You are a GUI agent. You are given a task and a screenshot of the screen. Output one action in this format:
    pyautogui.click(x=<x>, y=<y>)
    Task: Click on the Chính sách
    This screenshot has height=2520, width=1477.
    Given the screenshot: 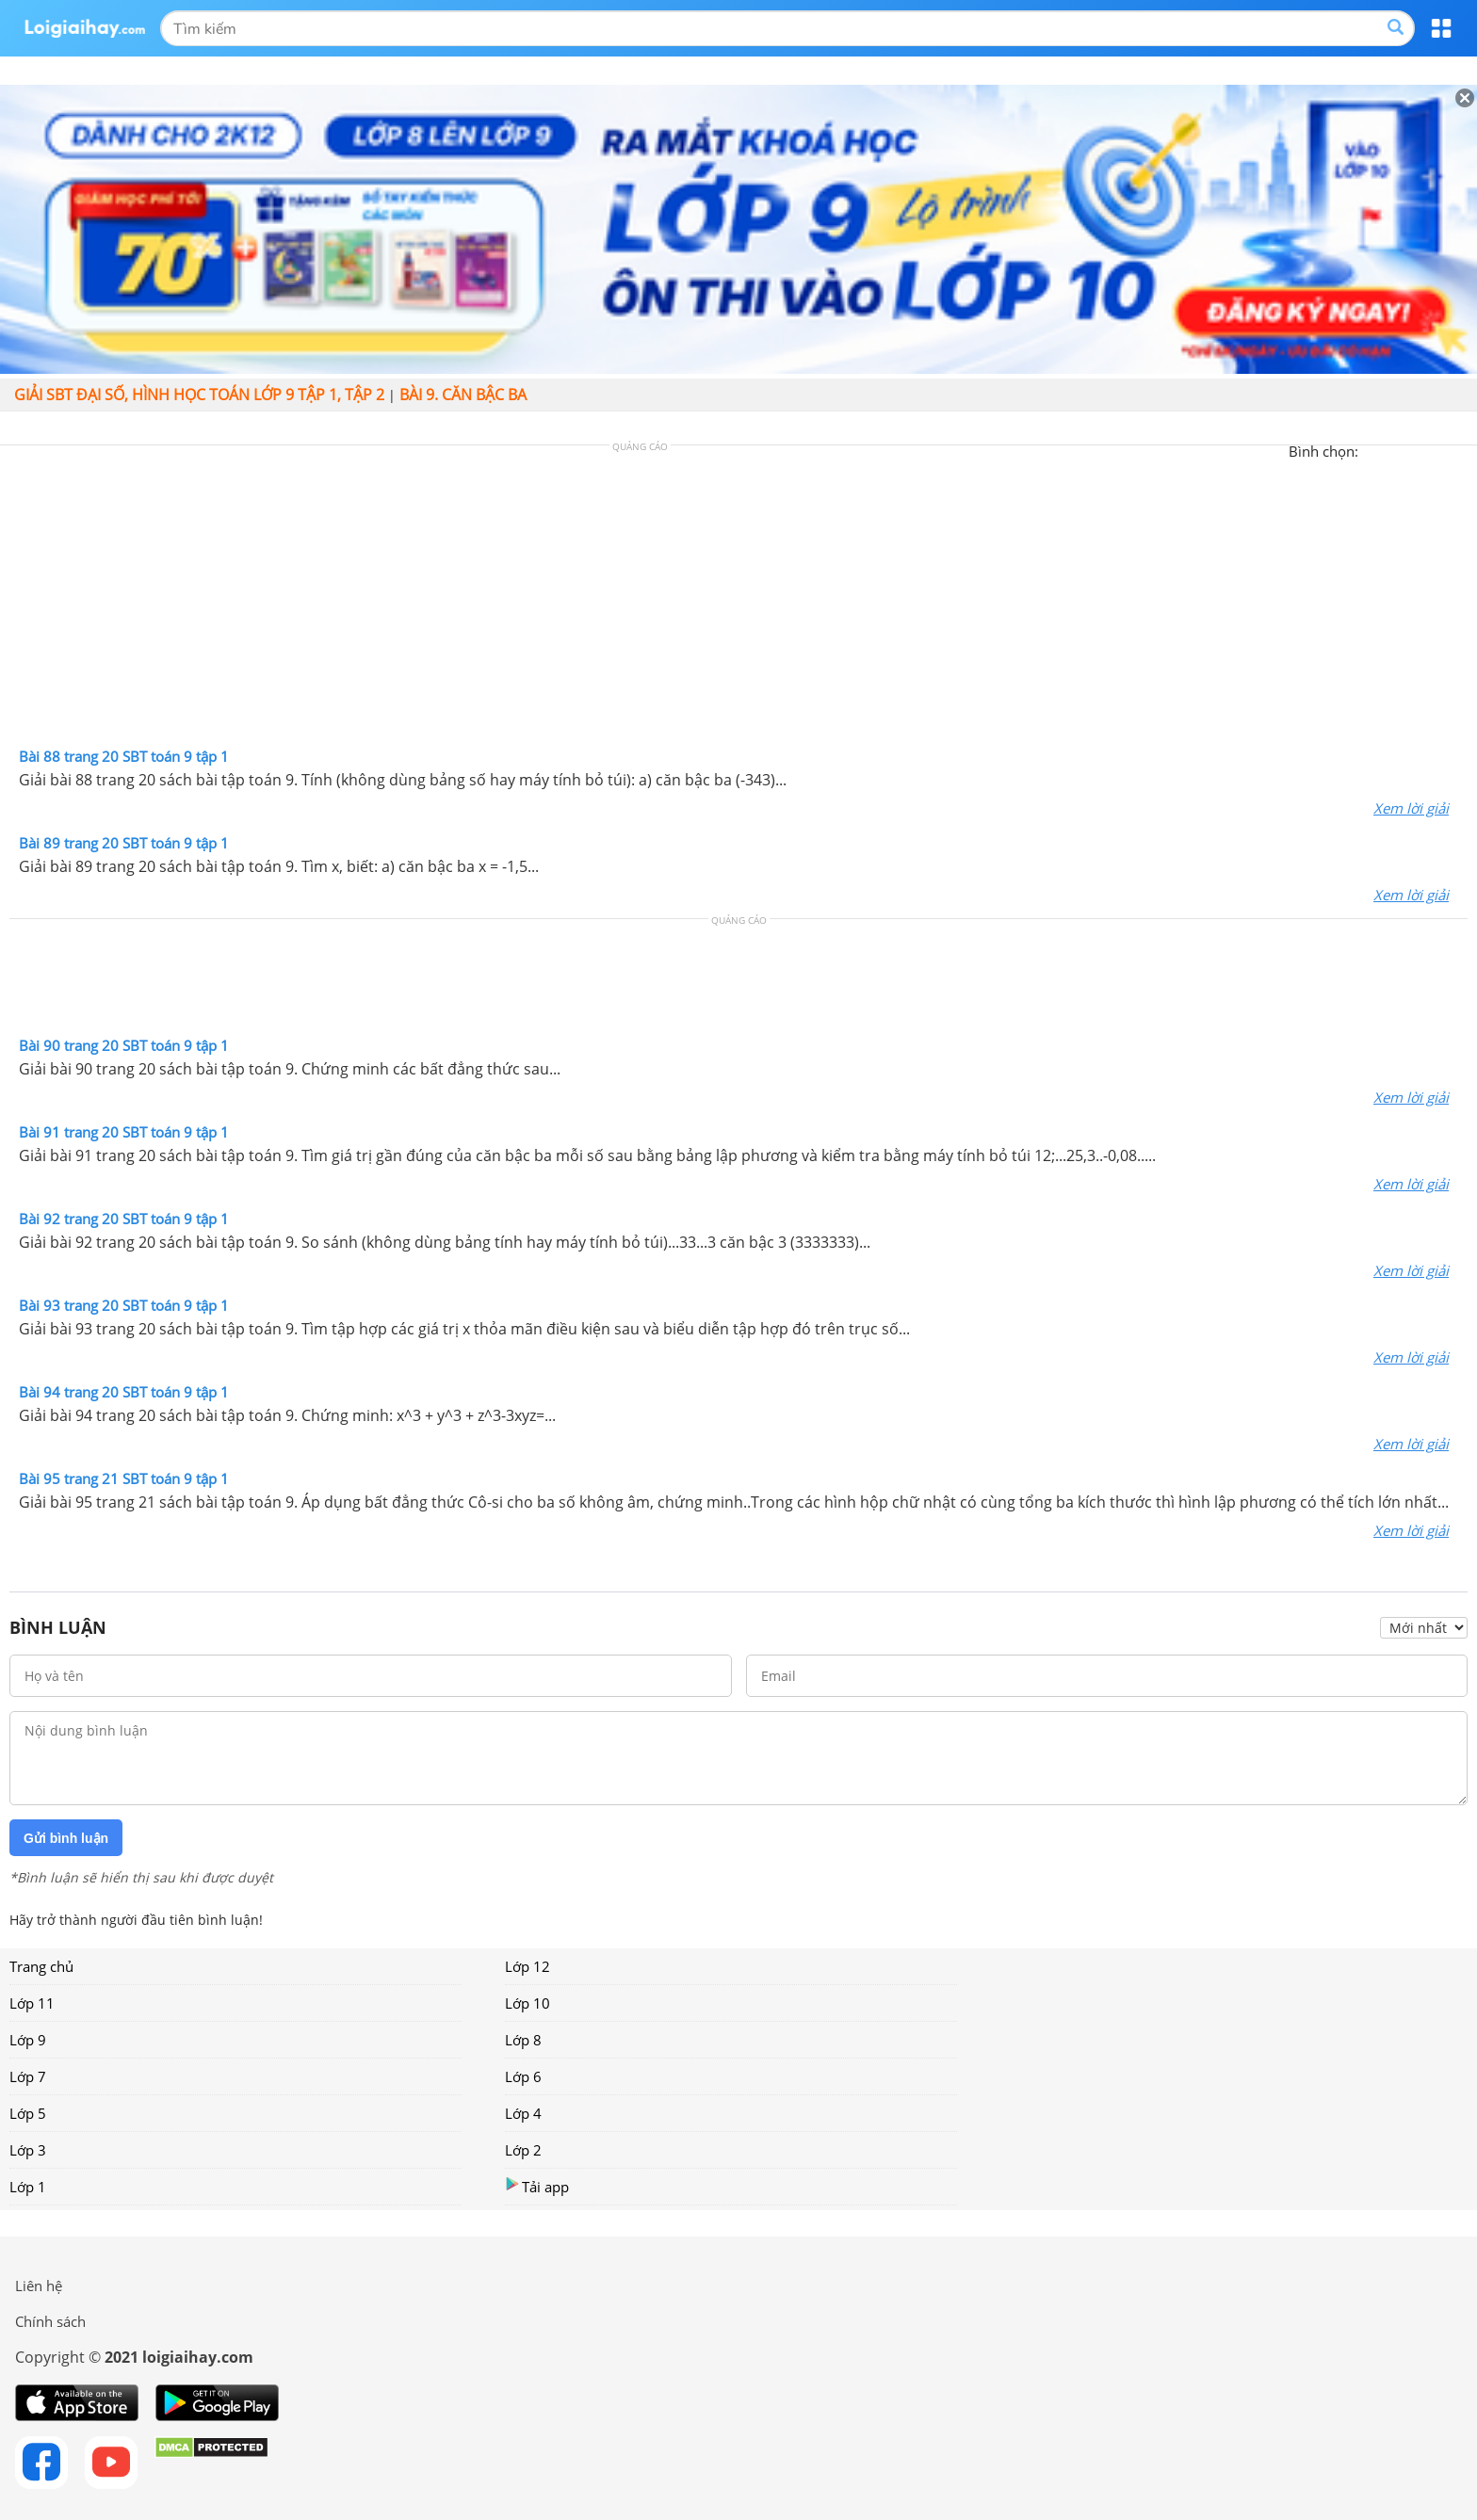 What is the action you would take?
    pyautogui.click(x=50, y=2321)
    